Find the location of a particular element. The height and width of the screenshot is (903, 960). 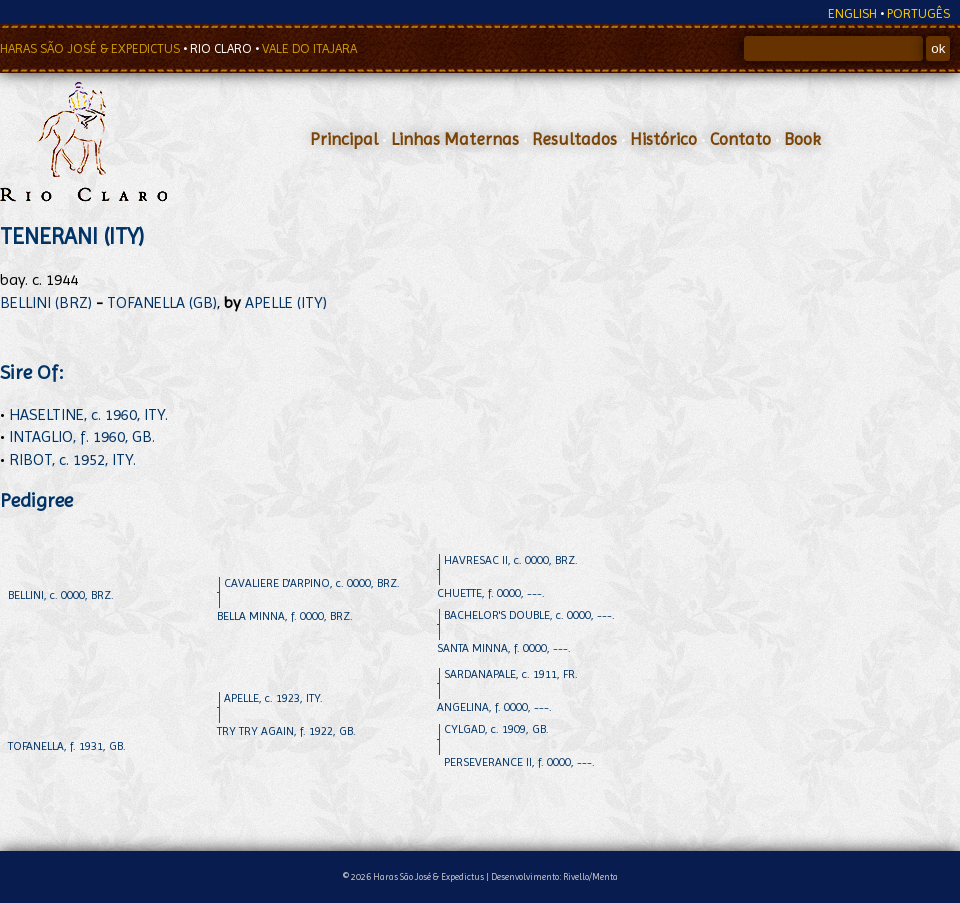

SARDANAPALE, c. 1911, FR. is located at coordinates (511, 674).